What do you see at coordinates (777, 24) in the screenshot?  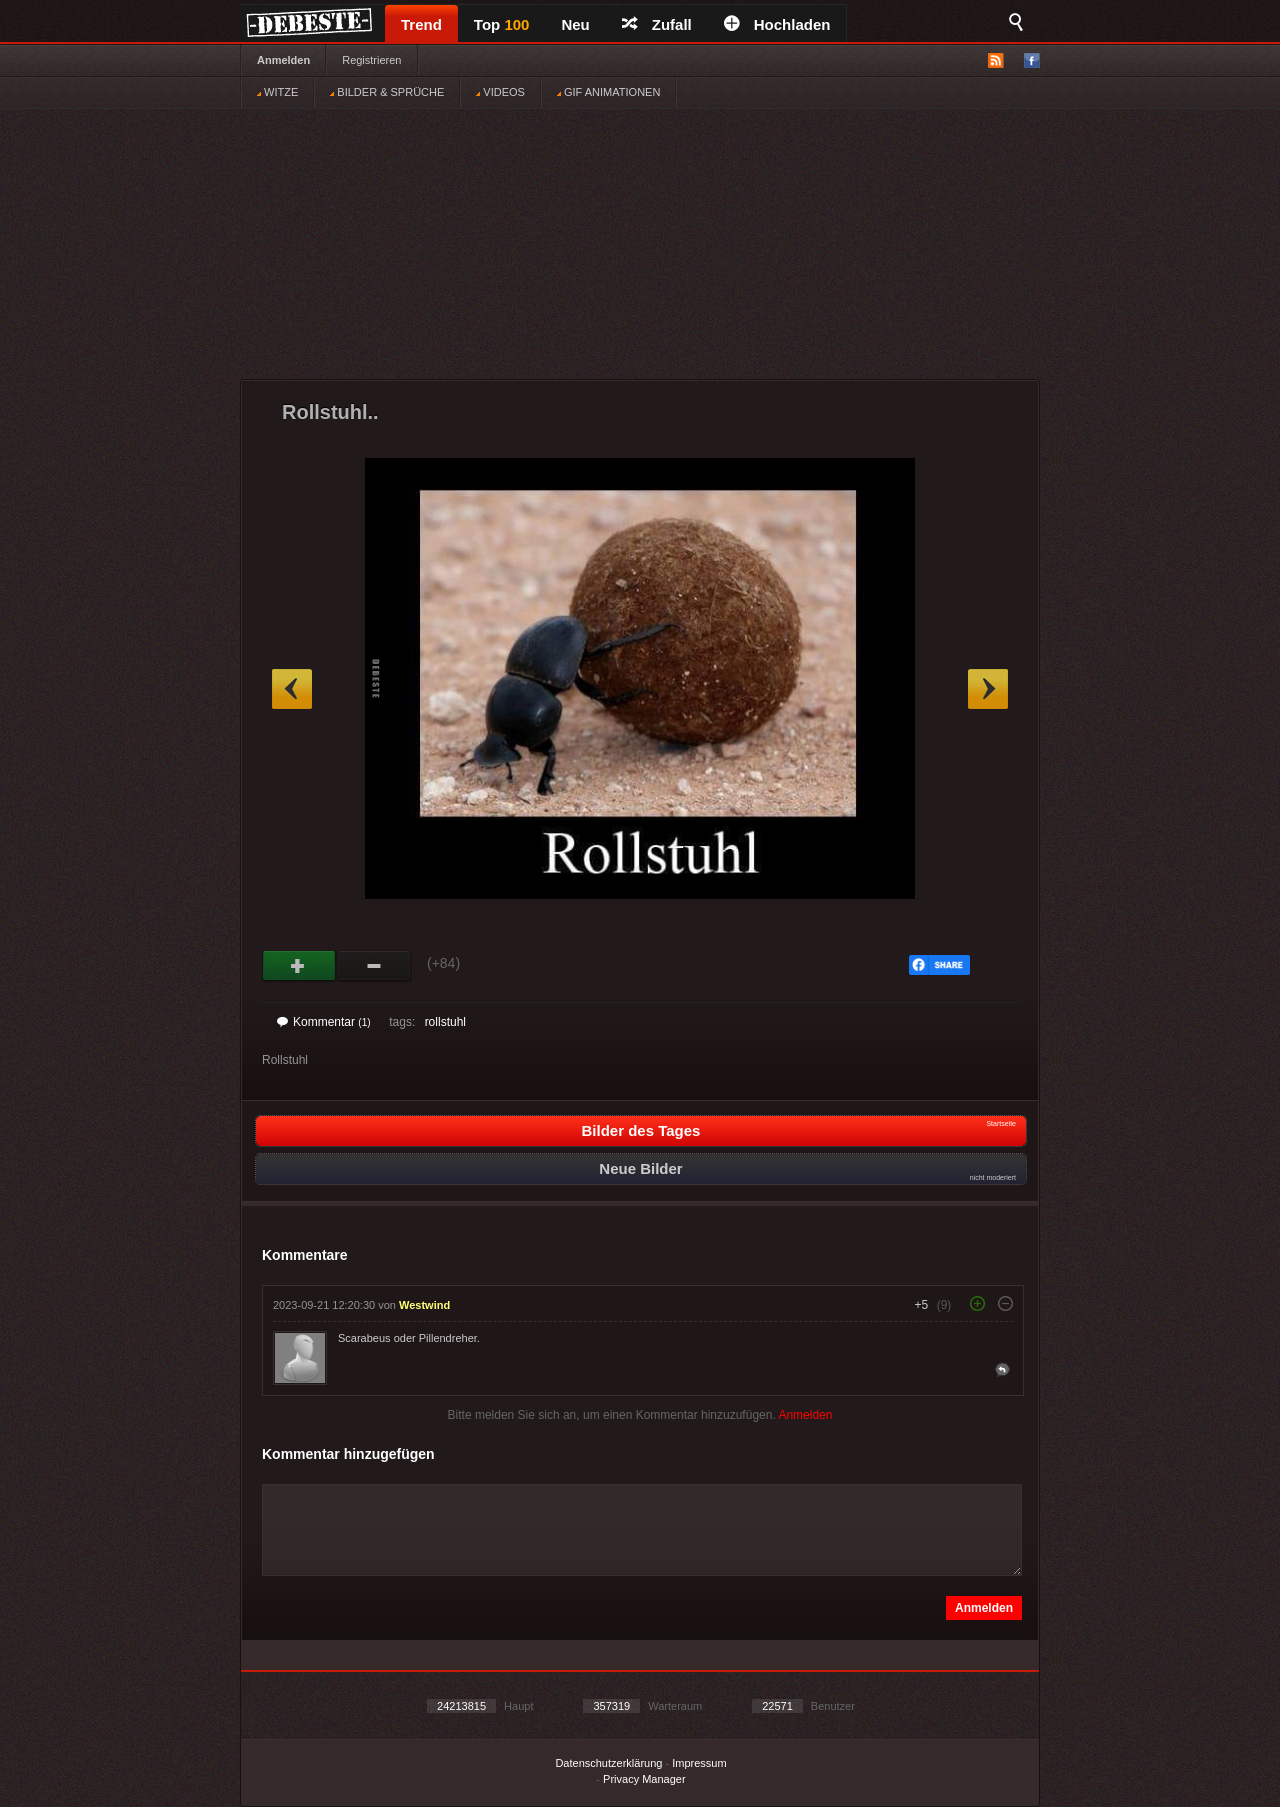 I see `Hochladen` at bounding box center [777, 24].